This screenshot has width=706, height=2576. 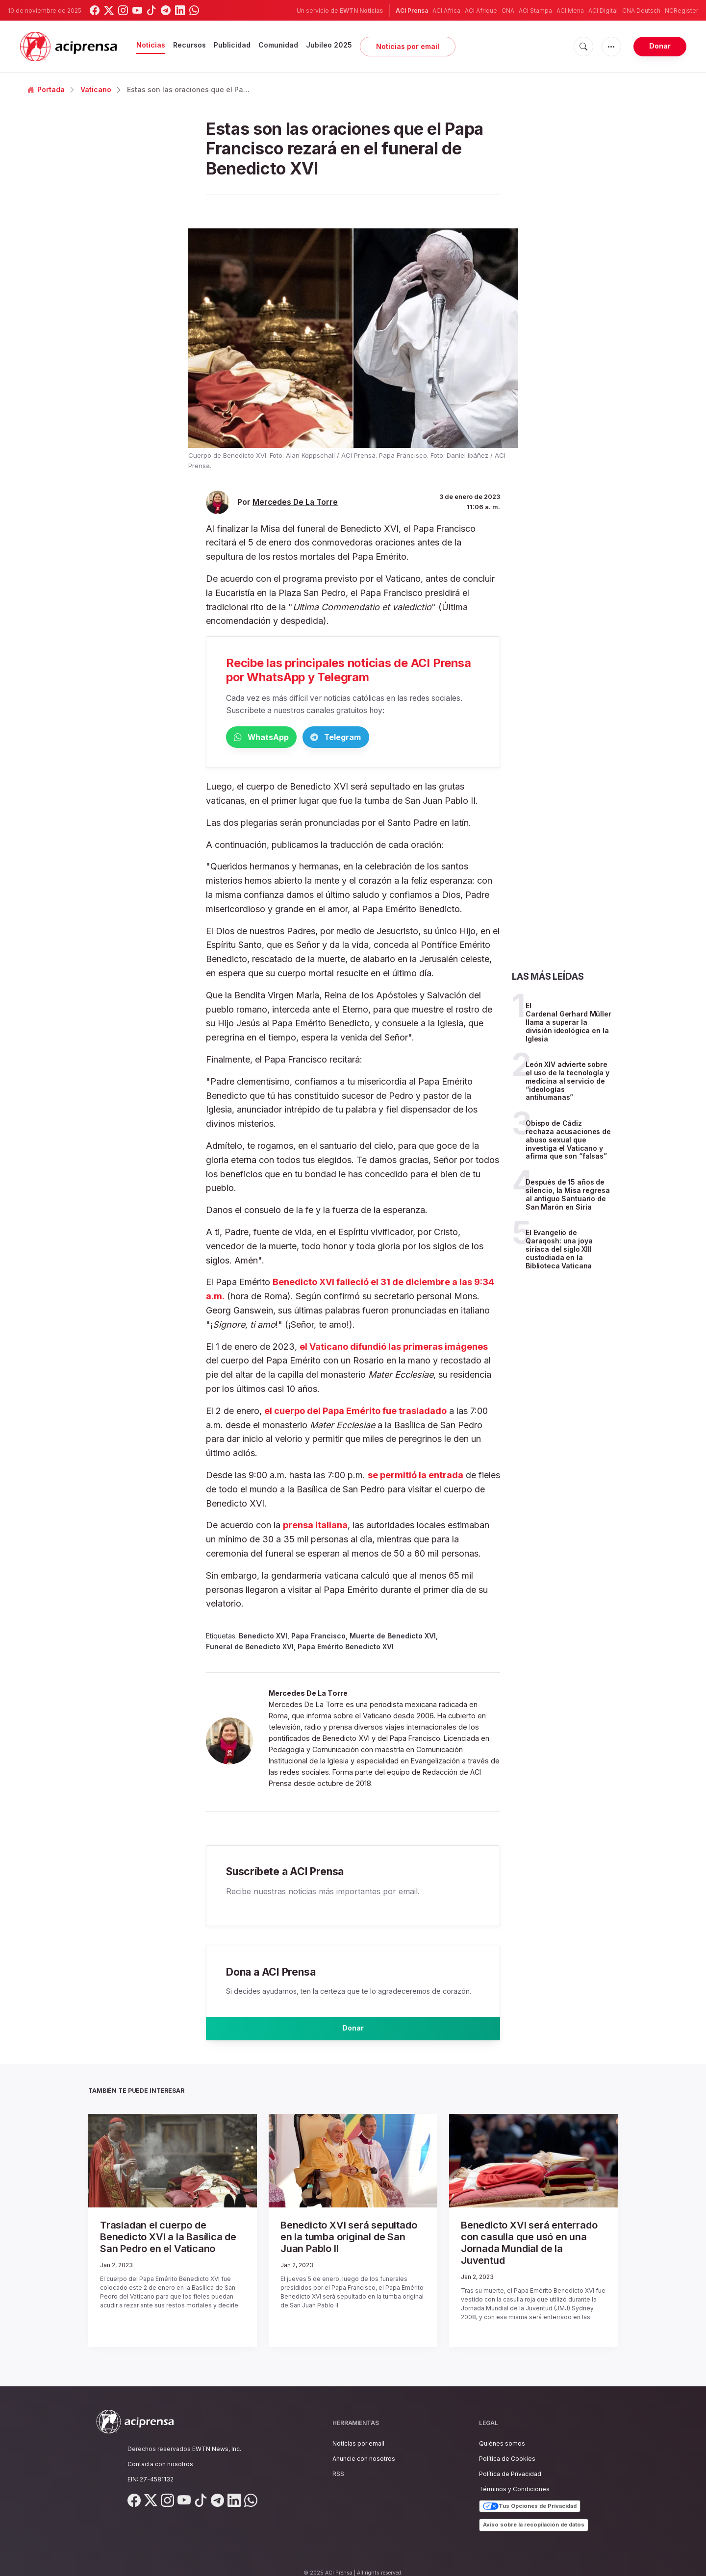 What do you see at coordinates (338, 2465) in the screenshot?
I see `RSS` at bounding box center [338, 2465].